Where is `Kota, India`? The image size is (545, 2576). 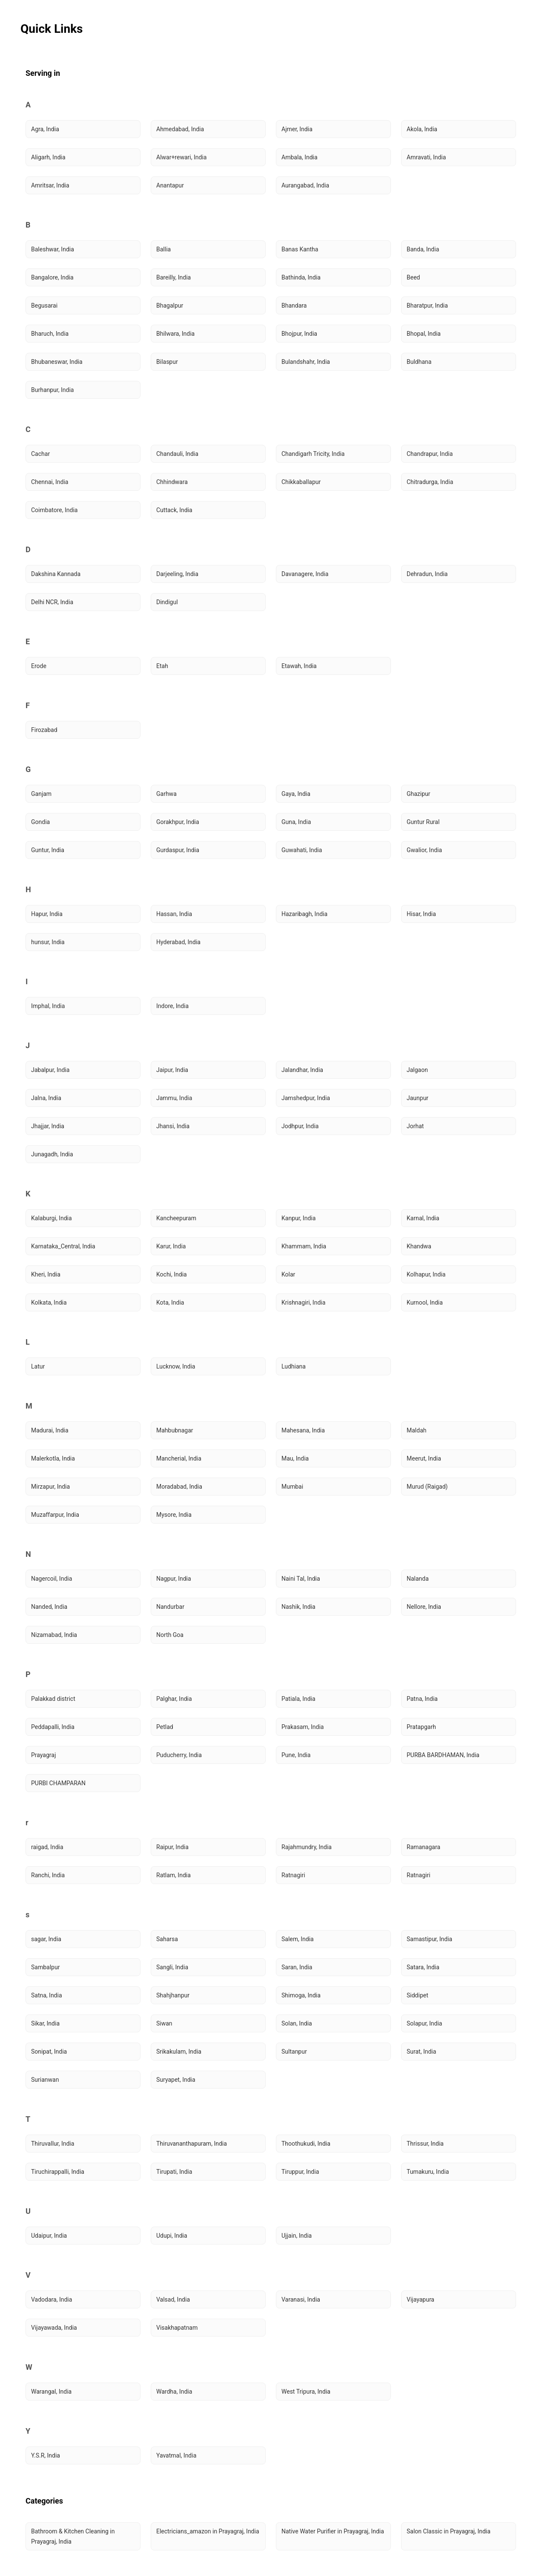 Kota, India is located at coordinates (170, 1302).